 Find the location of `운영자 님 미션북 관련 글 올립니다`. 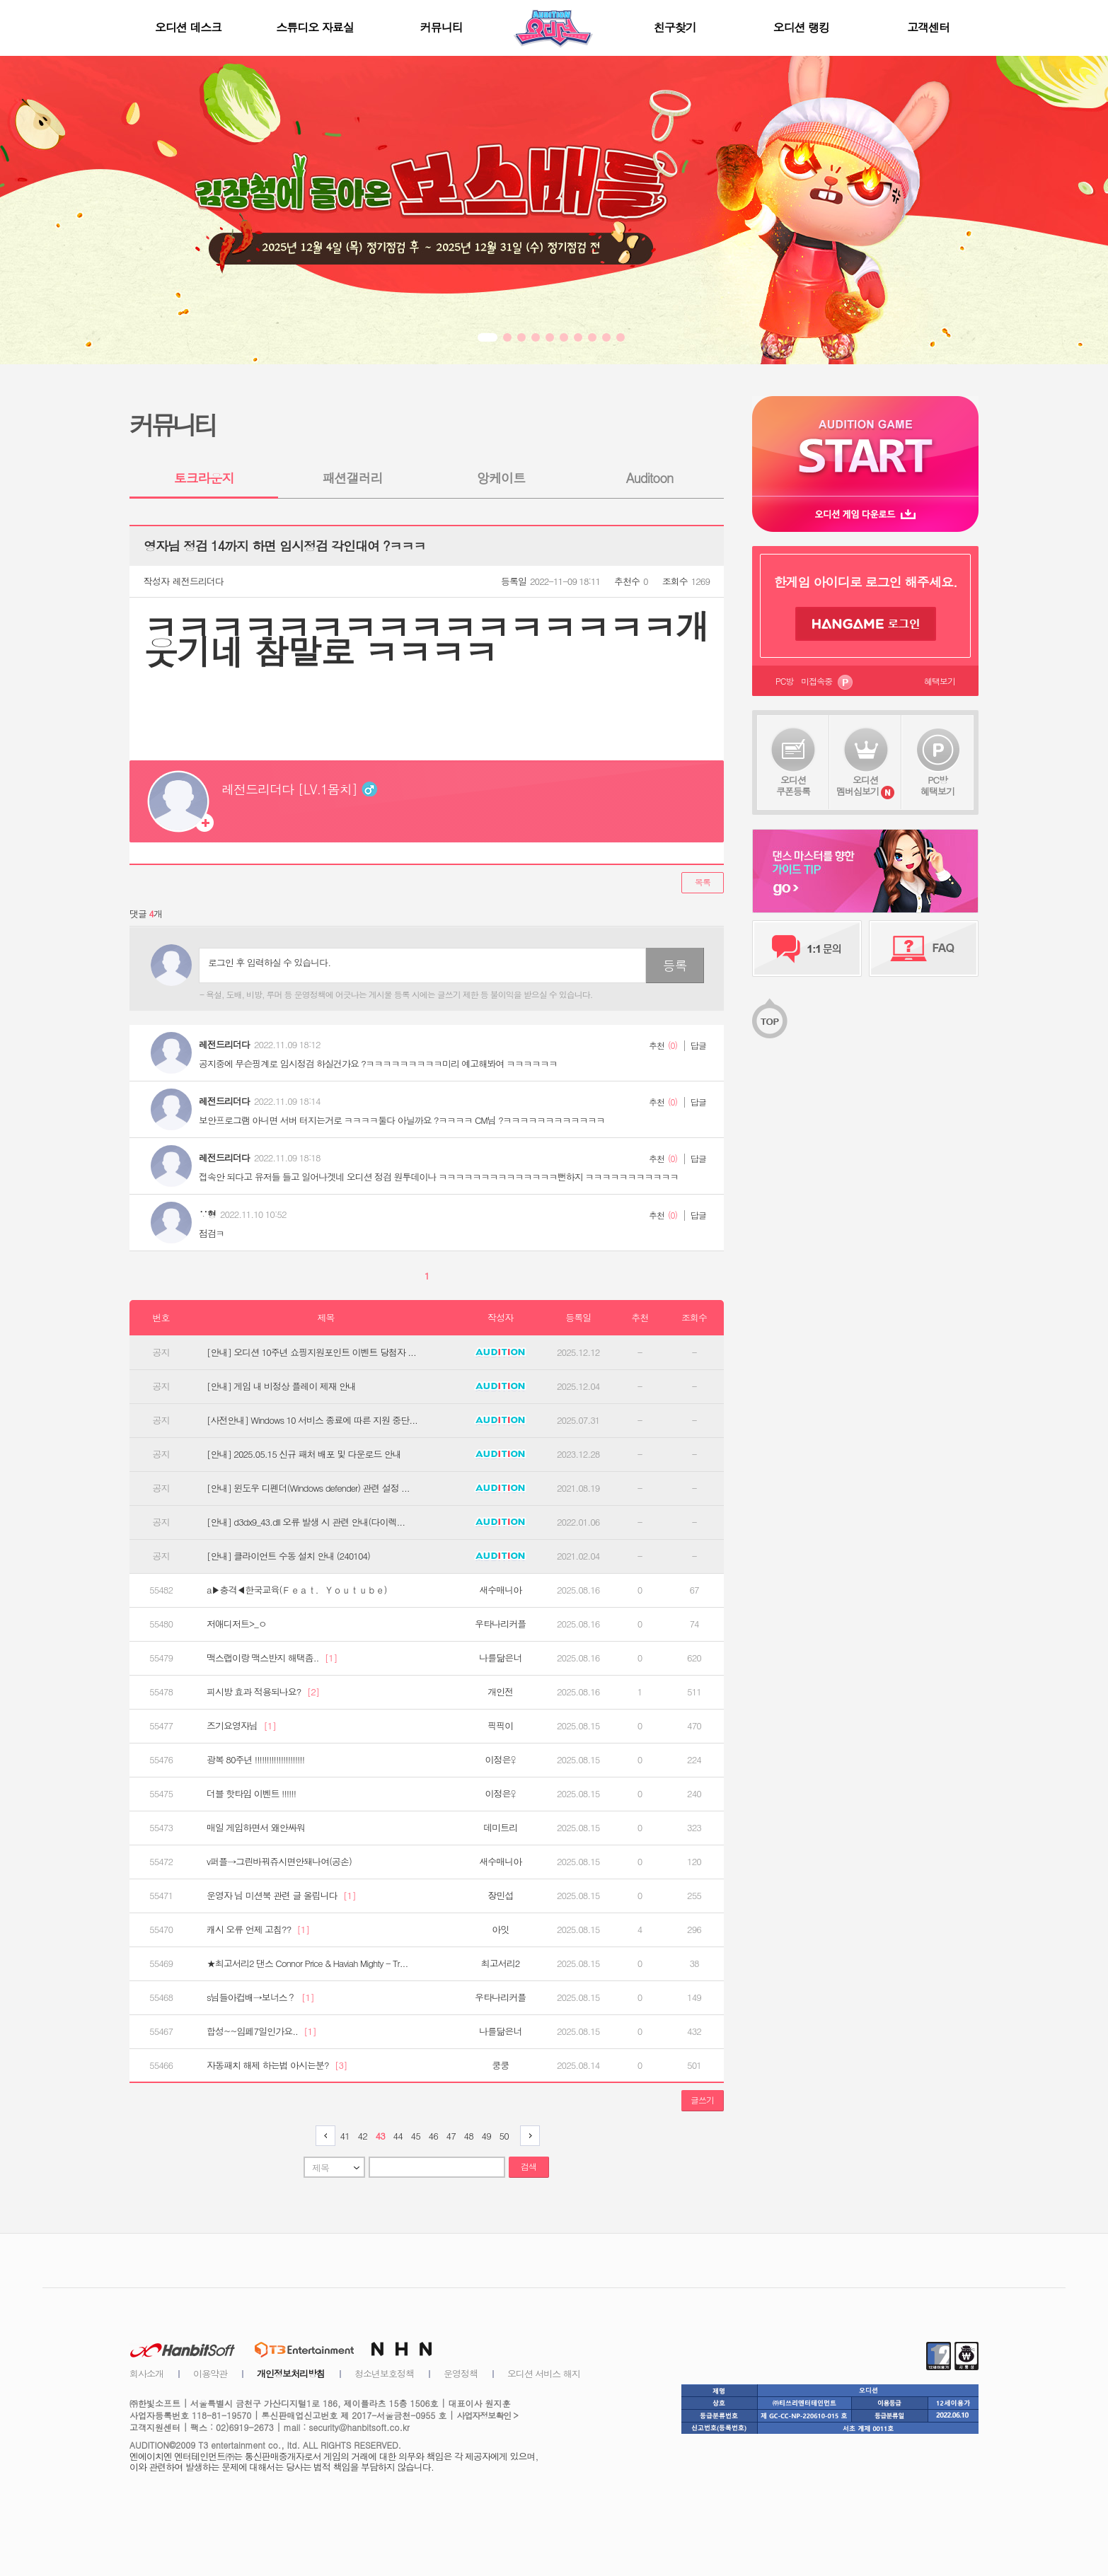

운영자 님 미션북 관련 글 올립니다 is located at coordinates (281, 1895).